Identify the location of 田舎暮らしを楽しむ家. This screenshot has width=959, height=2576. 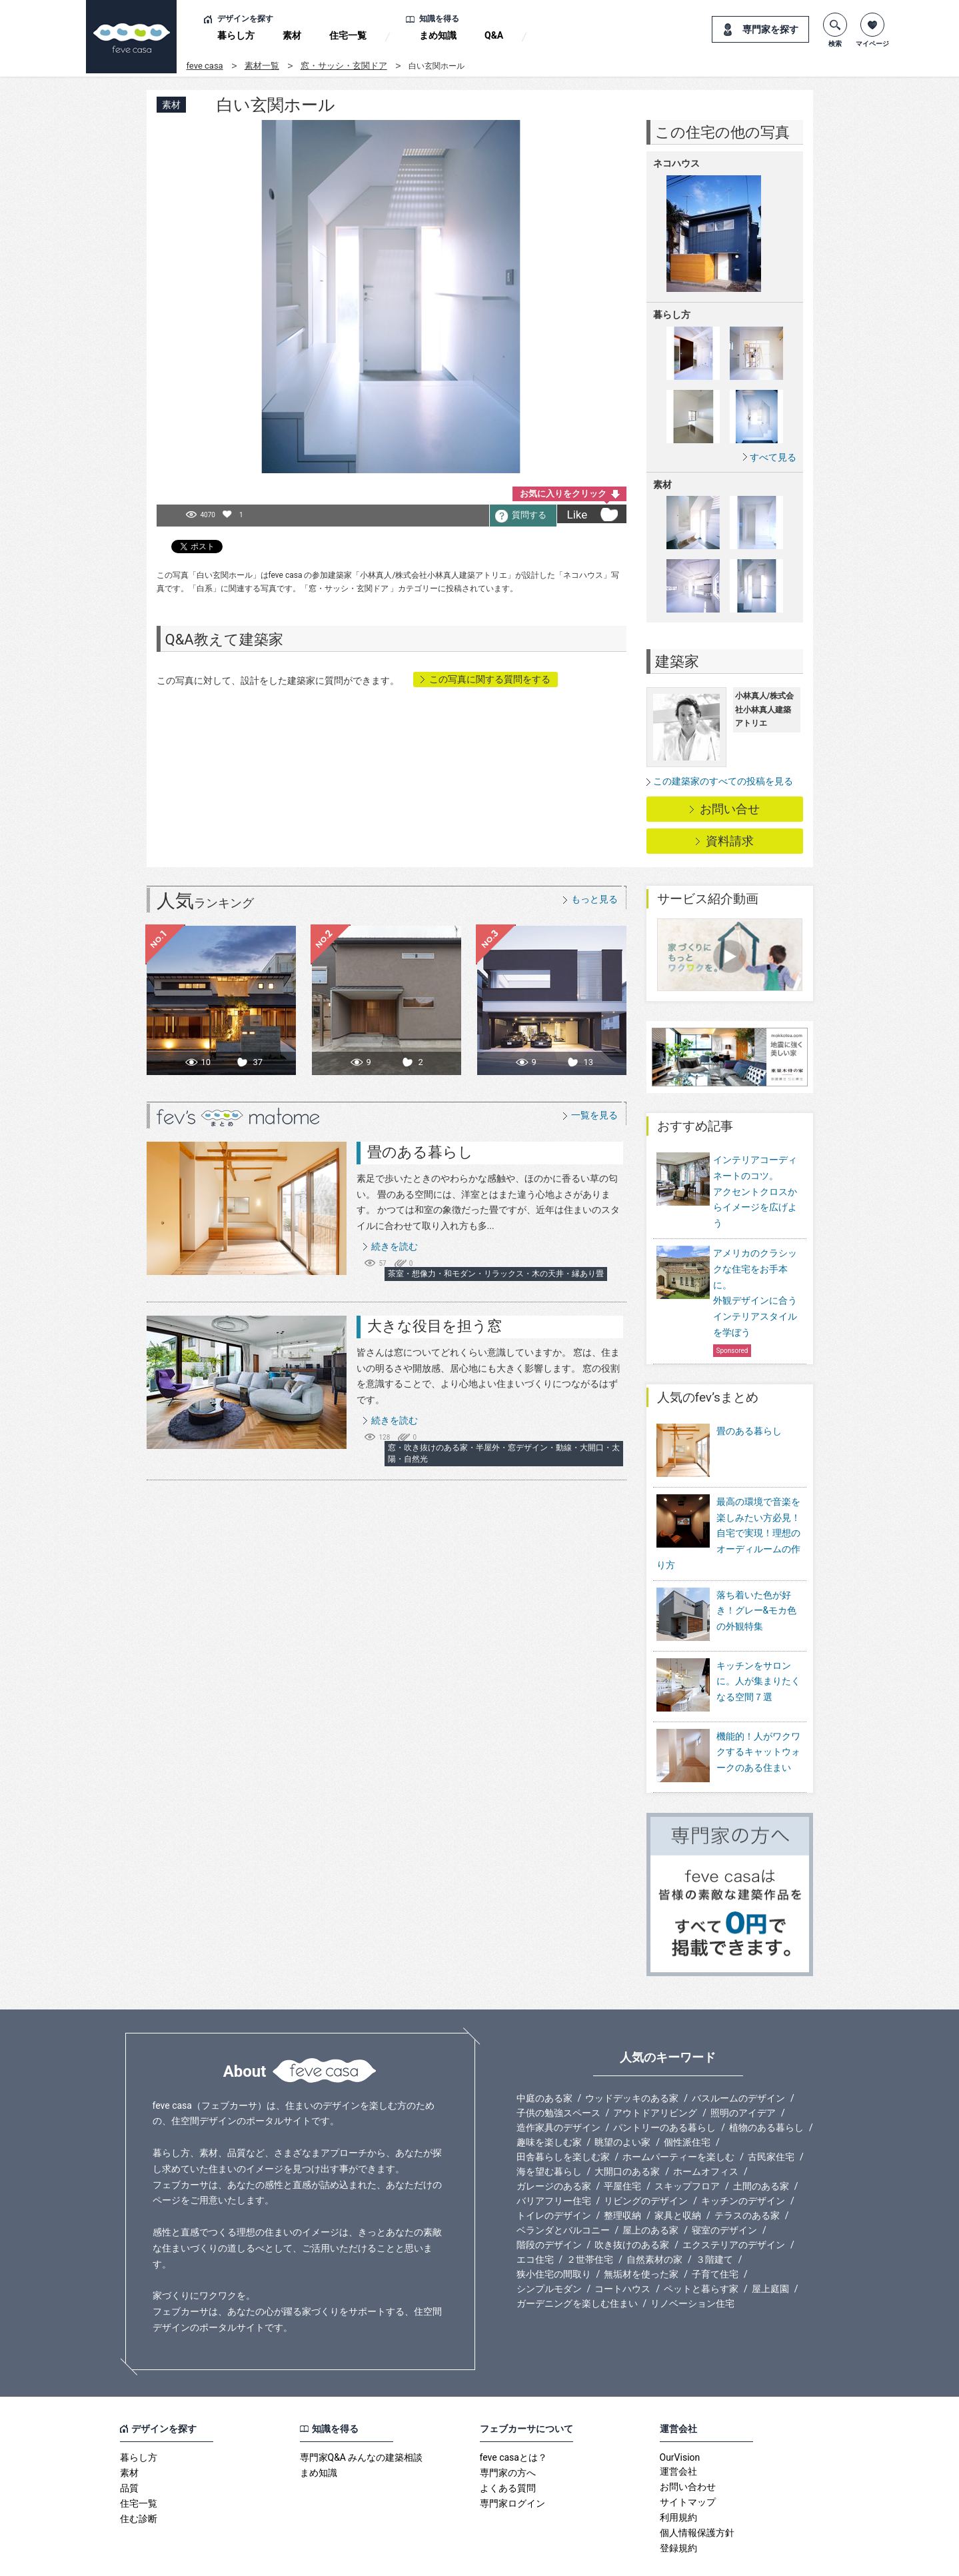
(563, 2120).